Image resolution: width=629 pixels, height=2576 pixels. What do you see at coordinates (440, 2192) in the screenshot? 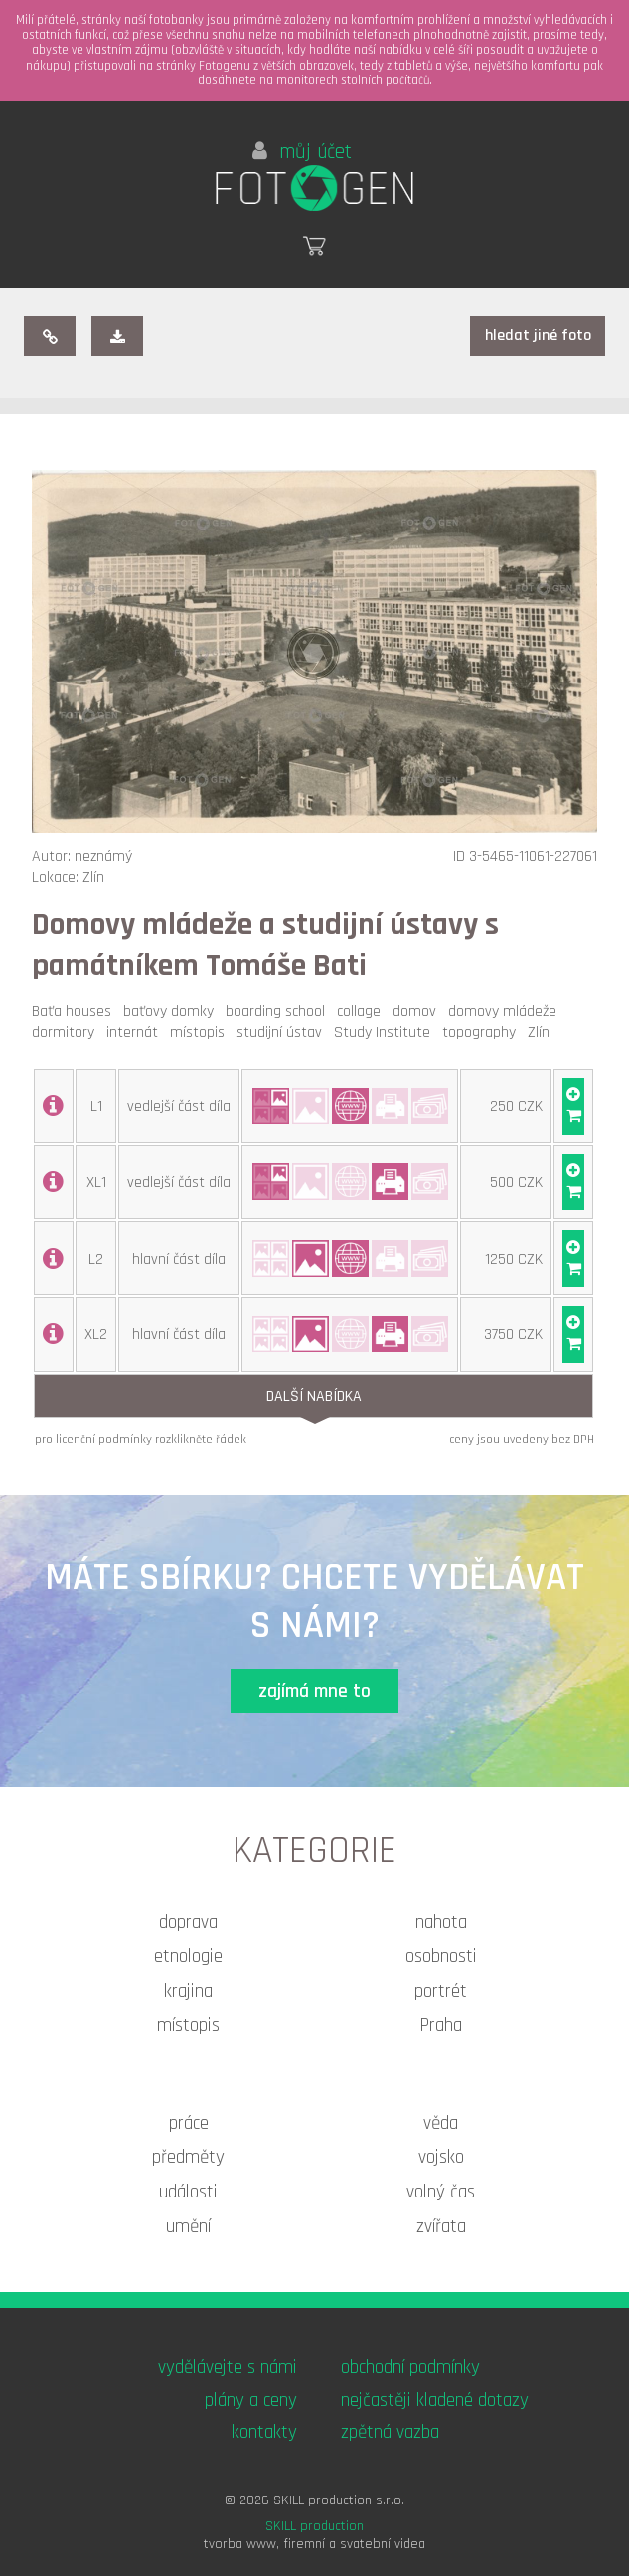
I see `volný čas` at bounding box center [440, 2192].